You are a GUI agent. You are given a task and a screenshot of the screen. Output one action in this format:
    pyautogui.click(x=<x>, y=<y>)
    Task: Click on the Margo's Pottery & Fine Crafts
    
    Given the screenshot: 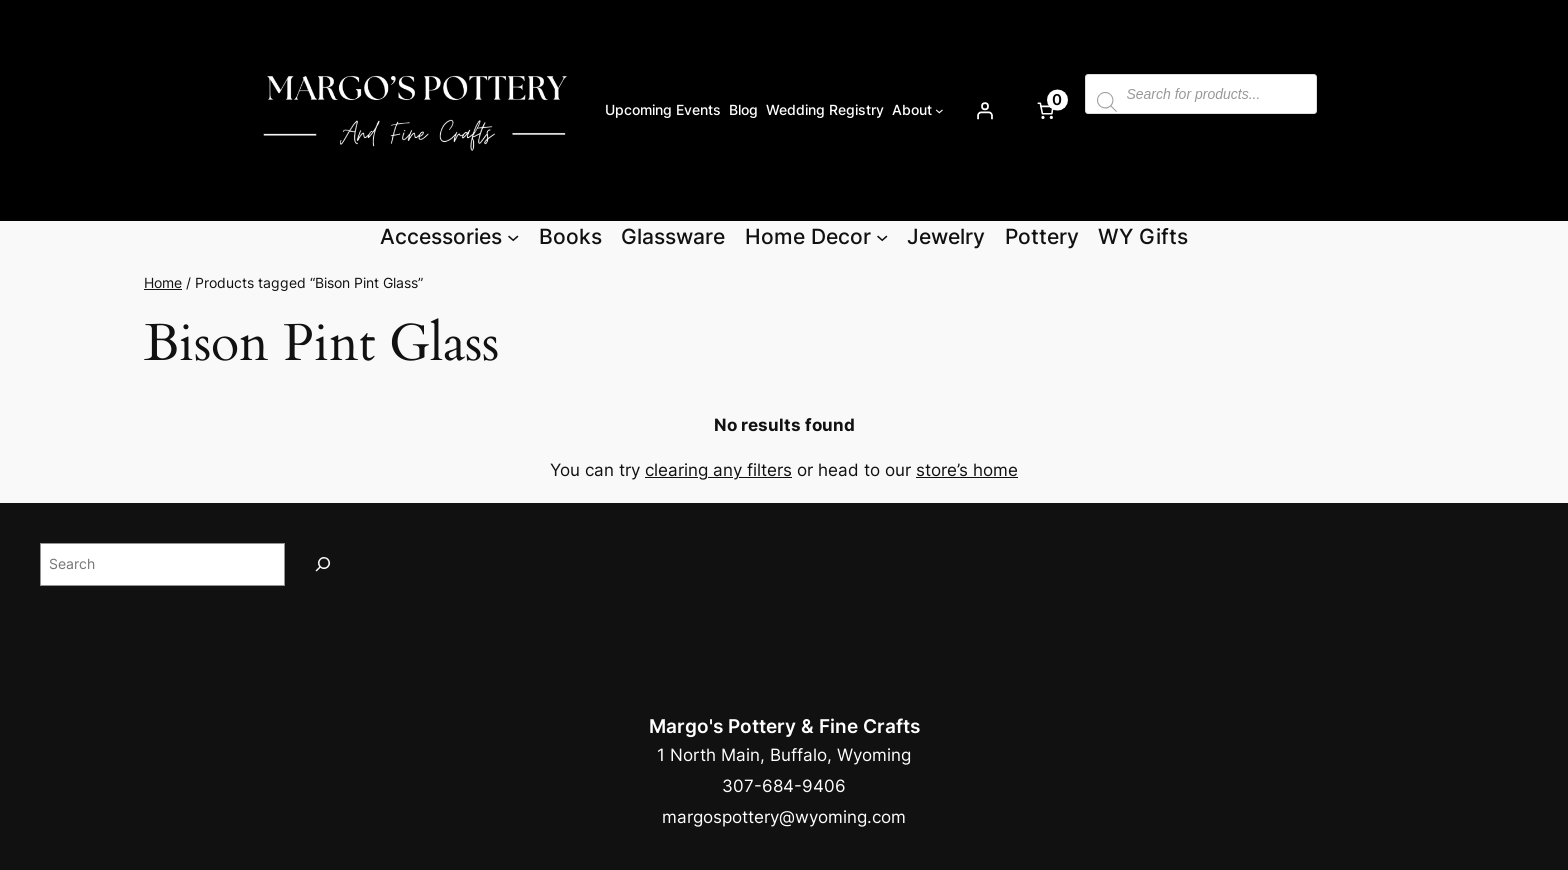 What is the action you would take?
    pyautogui.click(x=784, y=726)
    